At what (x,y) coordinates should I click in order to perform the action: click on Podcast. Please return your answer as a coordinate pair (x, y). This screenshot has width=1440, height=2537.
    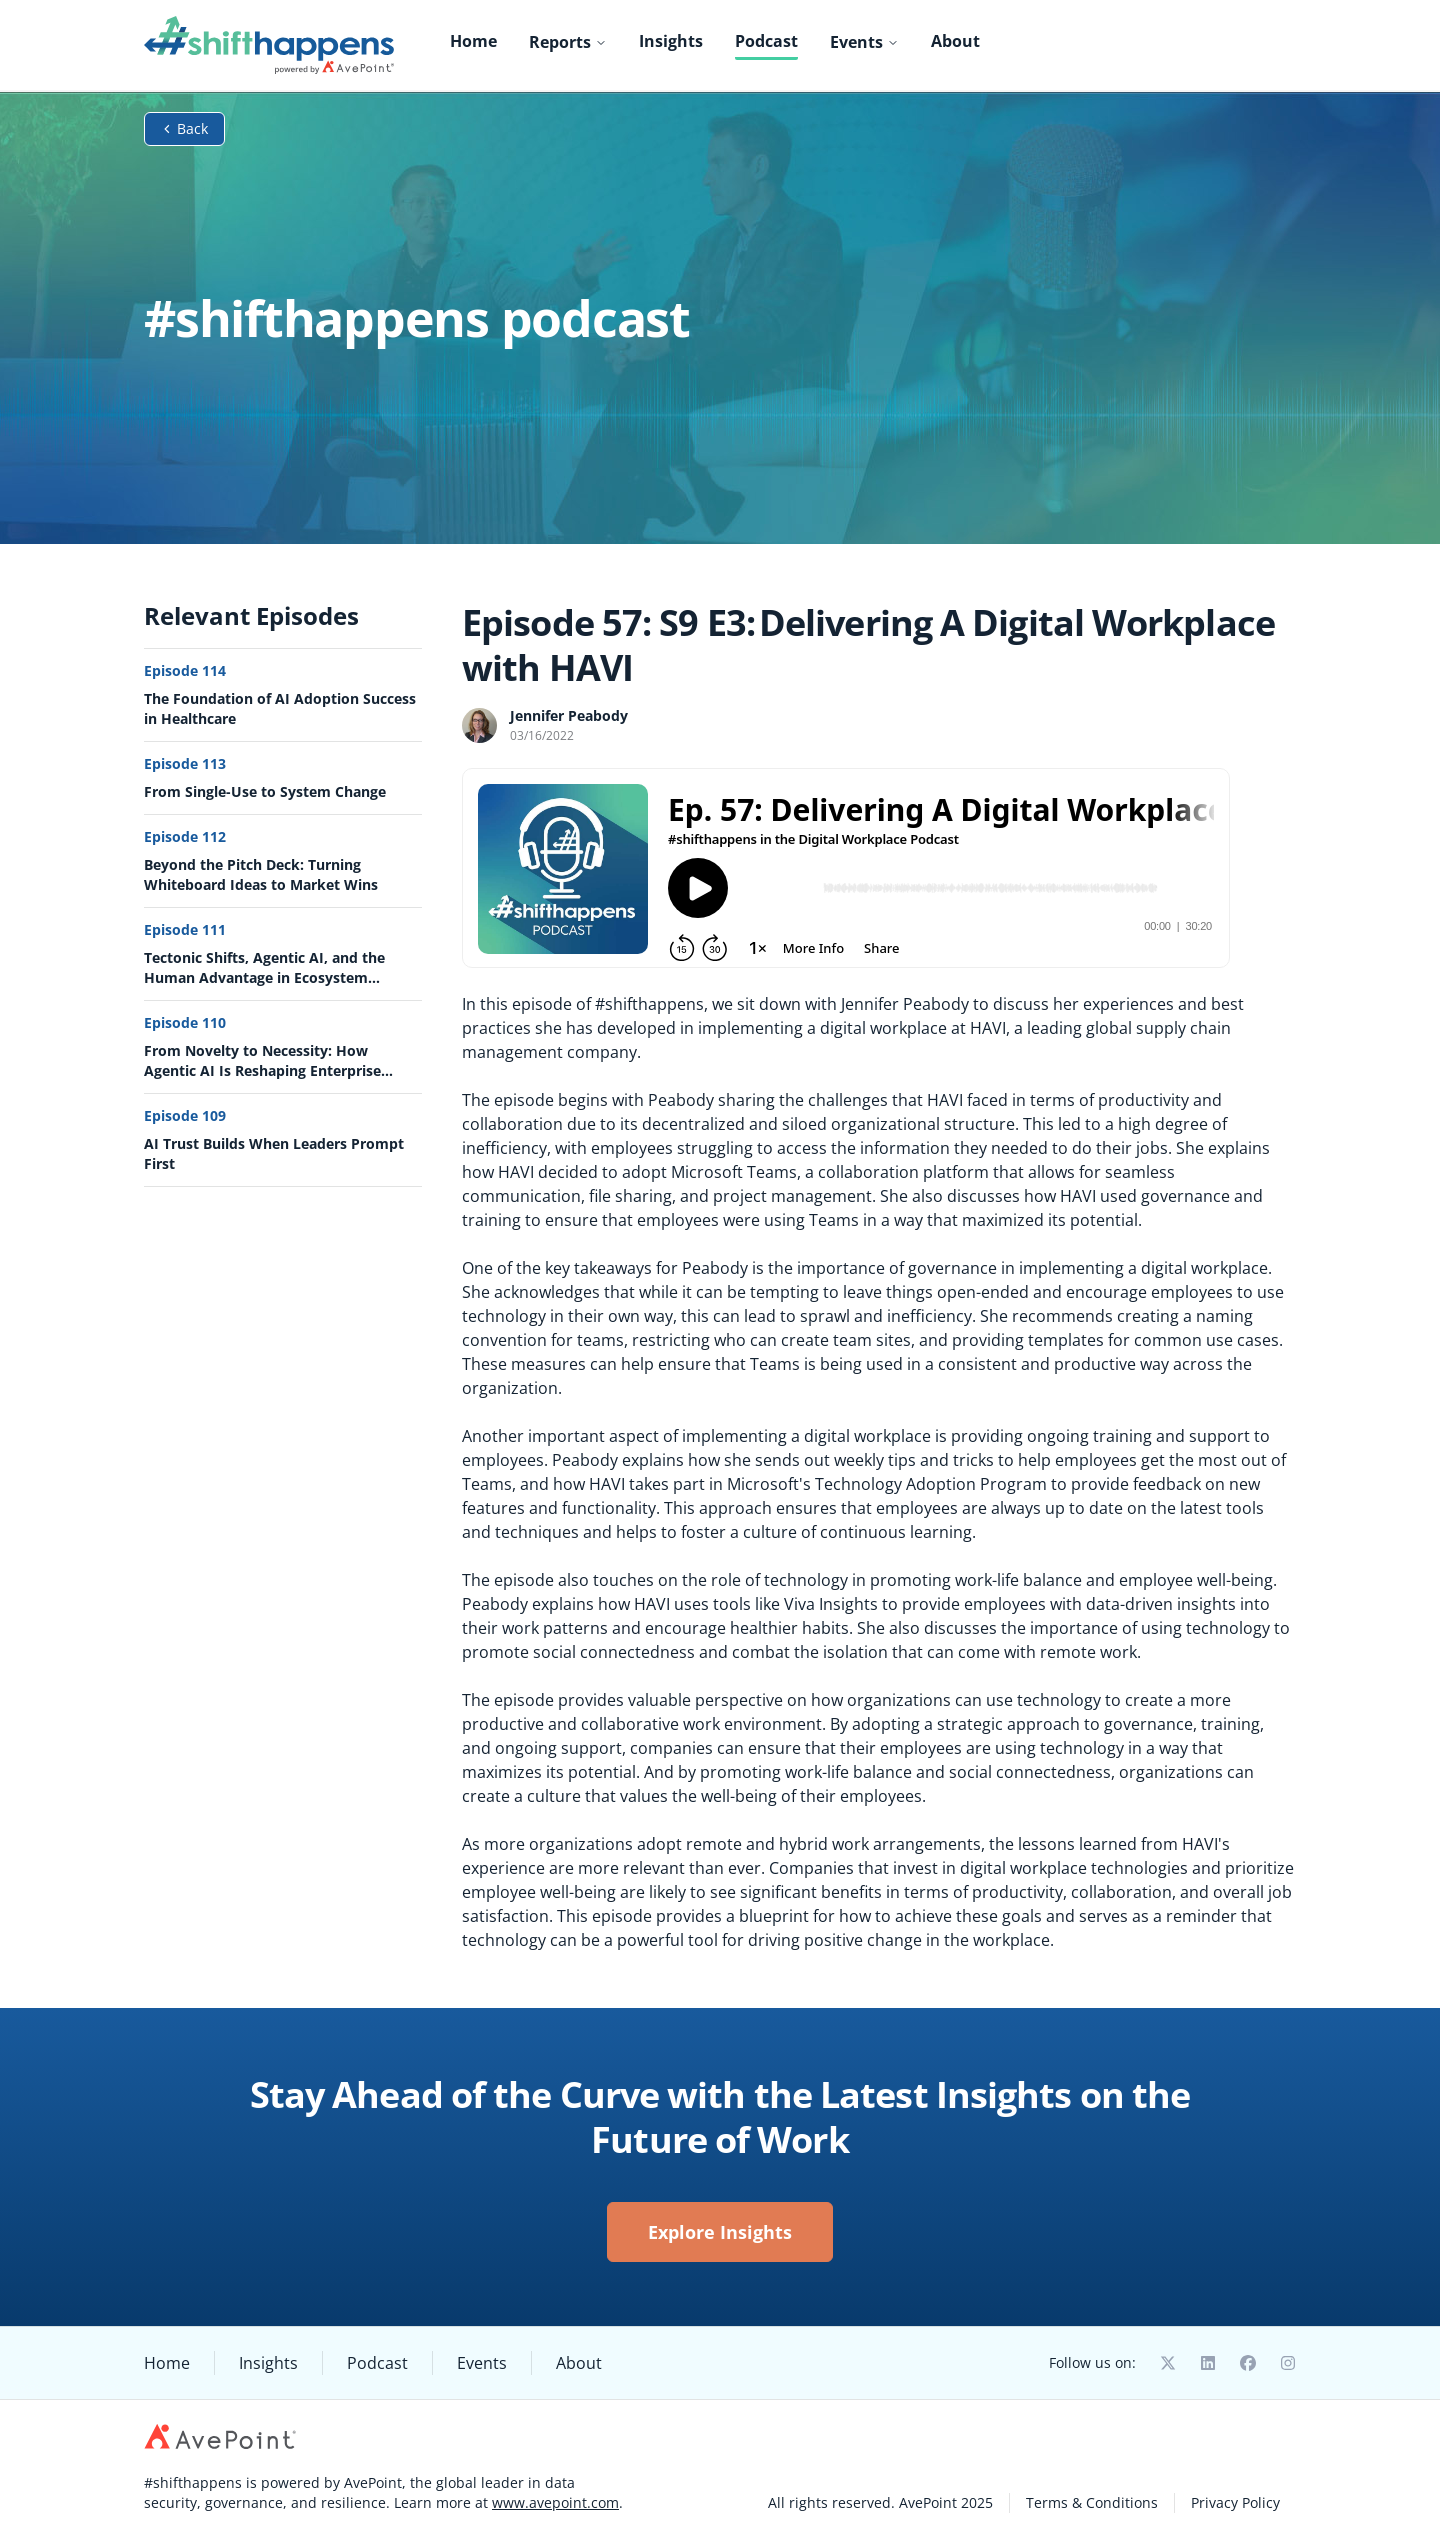
    Looking at the image, I should click on (766, 41).